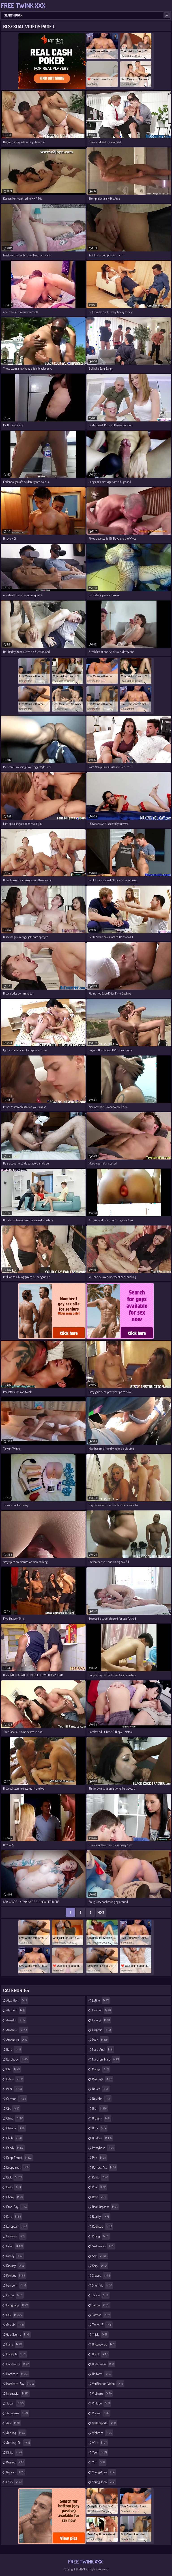  What do you see at coordinates (18, 2393) in the screenshot?
I see `interracial` at bounding box center [18, 2393].